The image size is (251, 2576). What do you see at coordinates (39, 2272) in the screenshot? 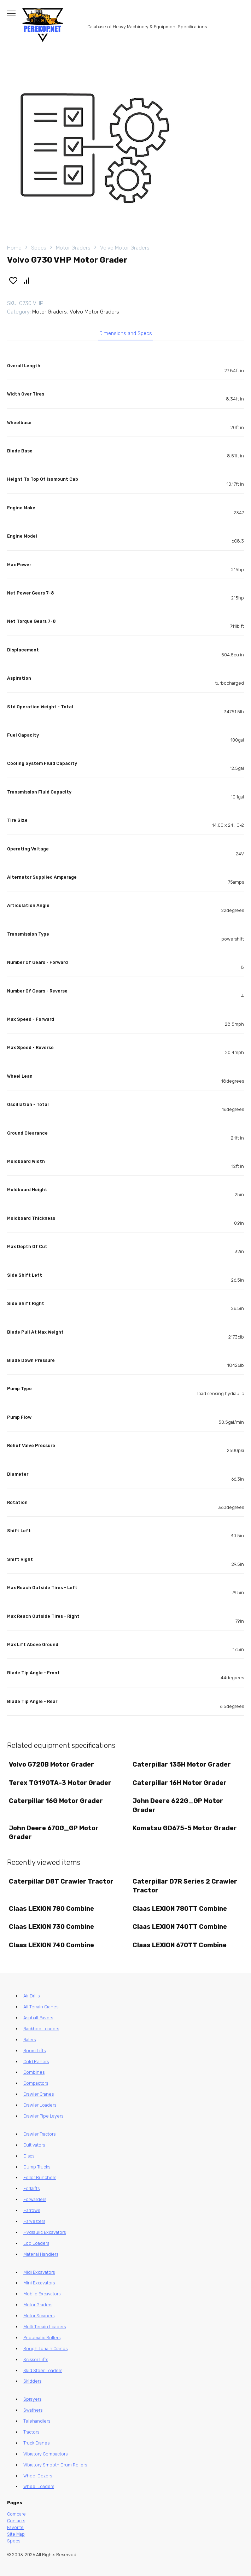
I see `Midi Excavators` at bounding box center [39, 2272].